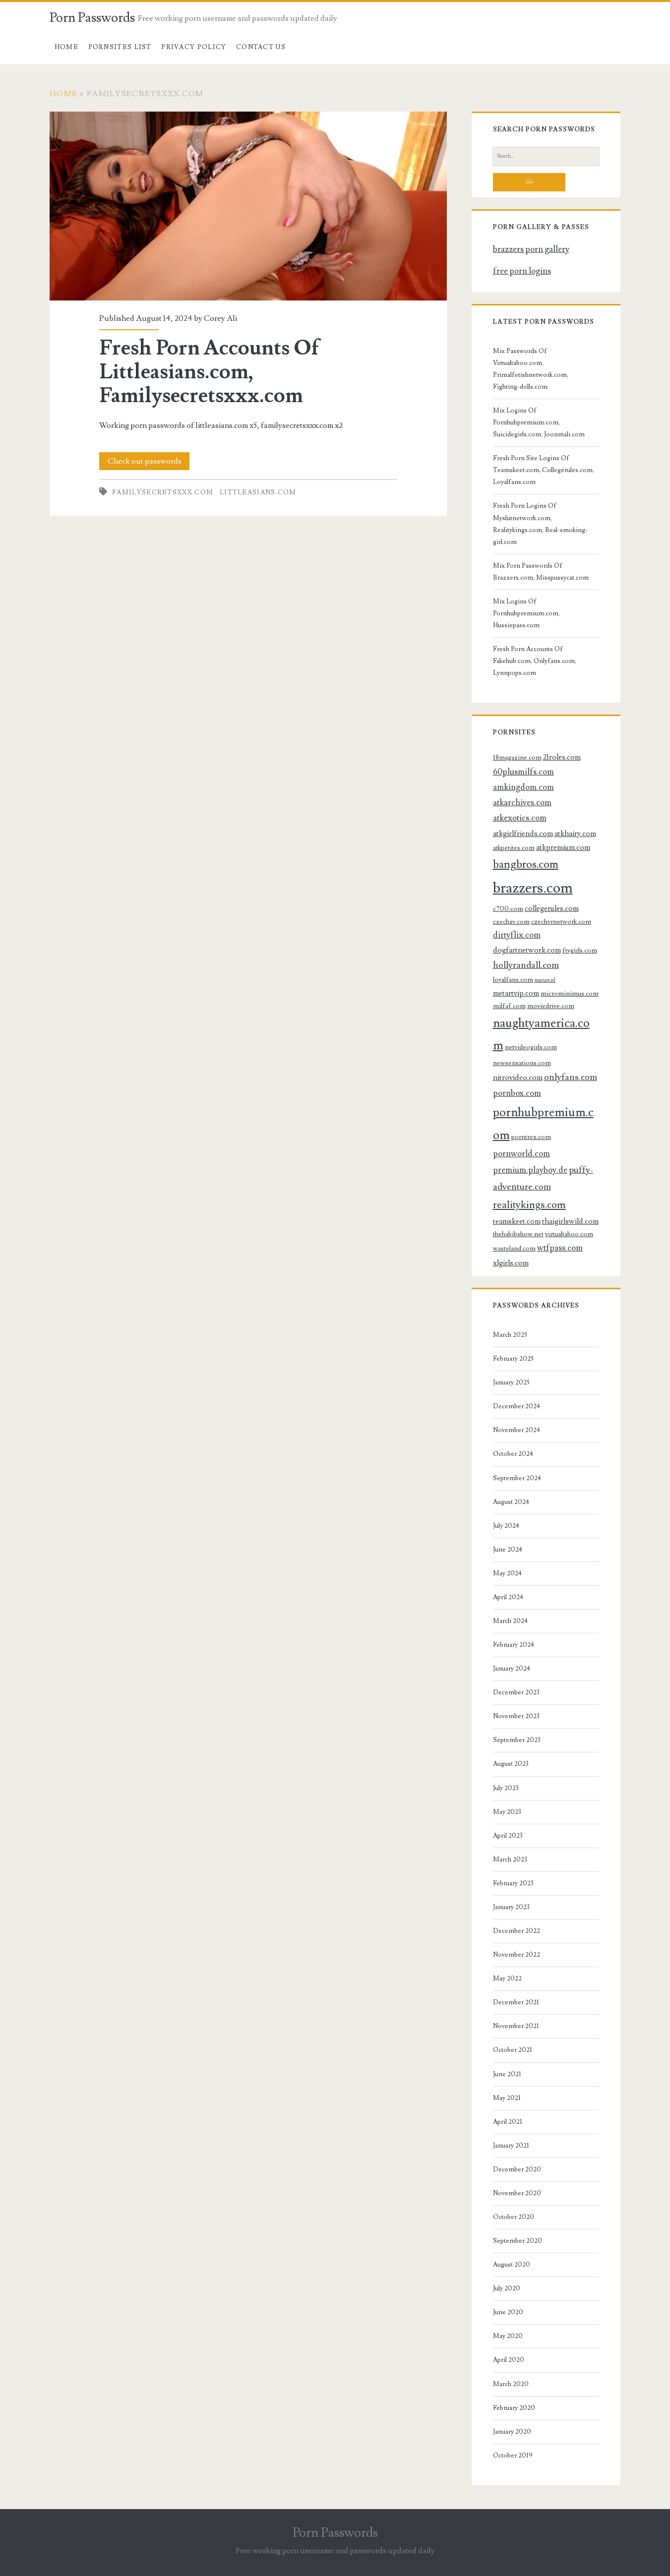 Image resolution: width=670 pixels, height=2576 pixels. Describe the element at coordinates (511, 1382) in the screenshot. I see `January 2025` at that location.